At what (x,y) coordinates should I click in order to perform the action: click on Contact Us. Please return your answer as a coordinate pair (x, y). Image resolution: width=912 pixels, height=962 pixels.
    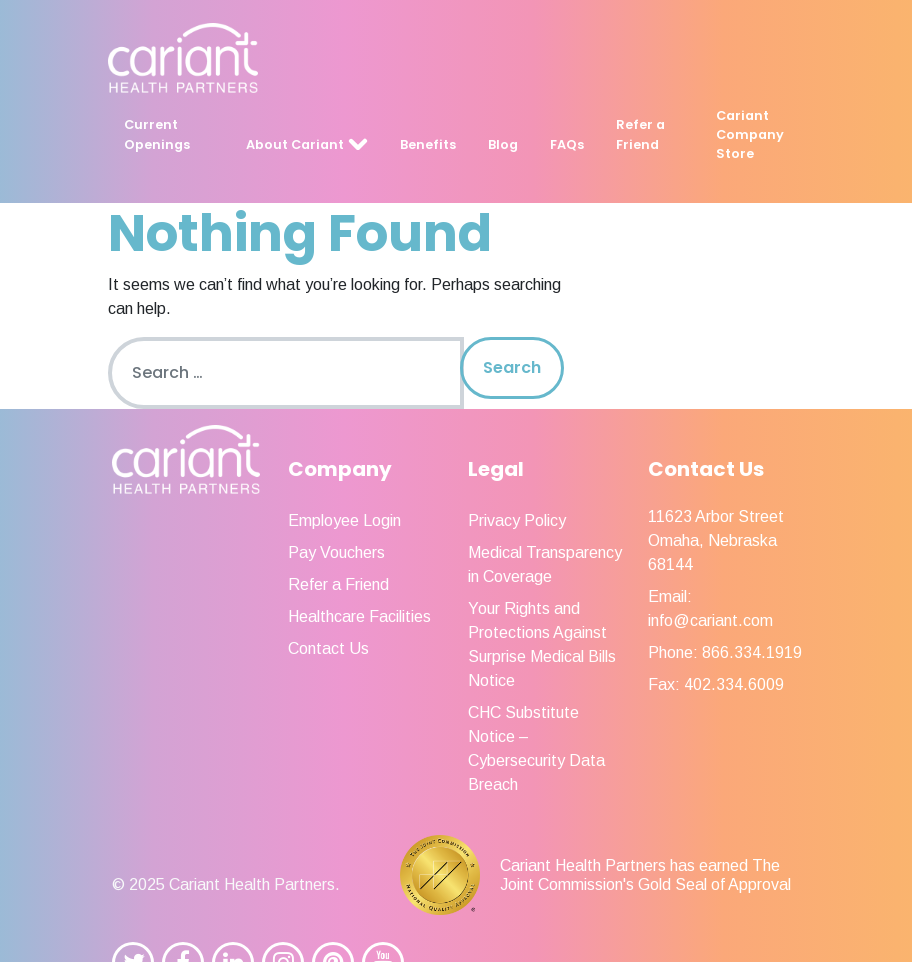
    Looking at the image, I should click on (328, 648).